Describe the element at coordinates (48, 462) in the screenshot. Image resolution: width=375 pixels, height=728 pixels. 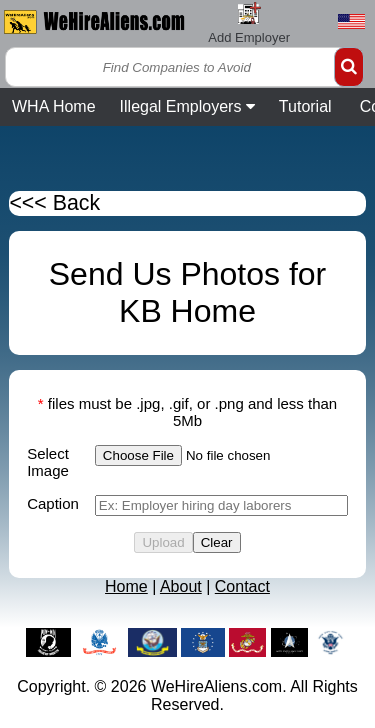
I see `Select Image` at that location.